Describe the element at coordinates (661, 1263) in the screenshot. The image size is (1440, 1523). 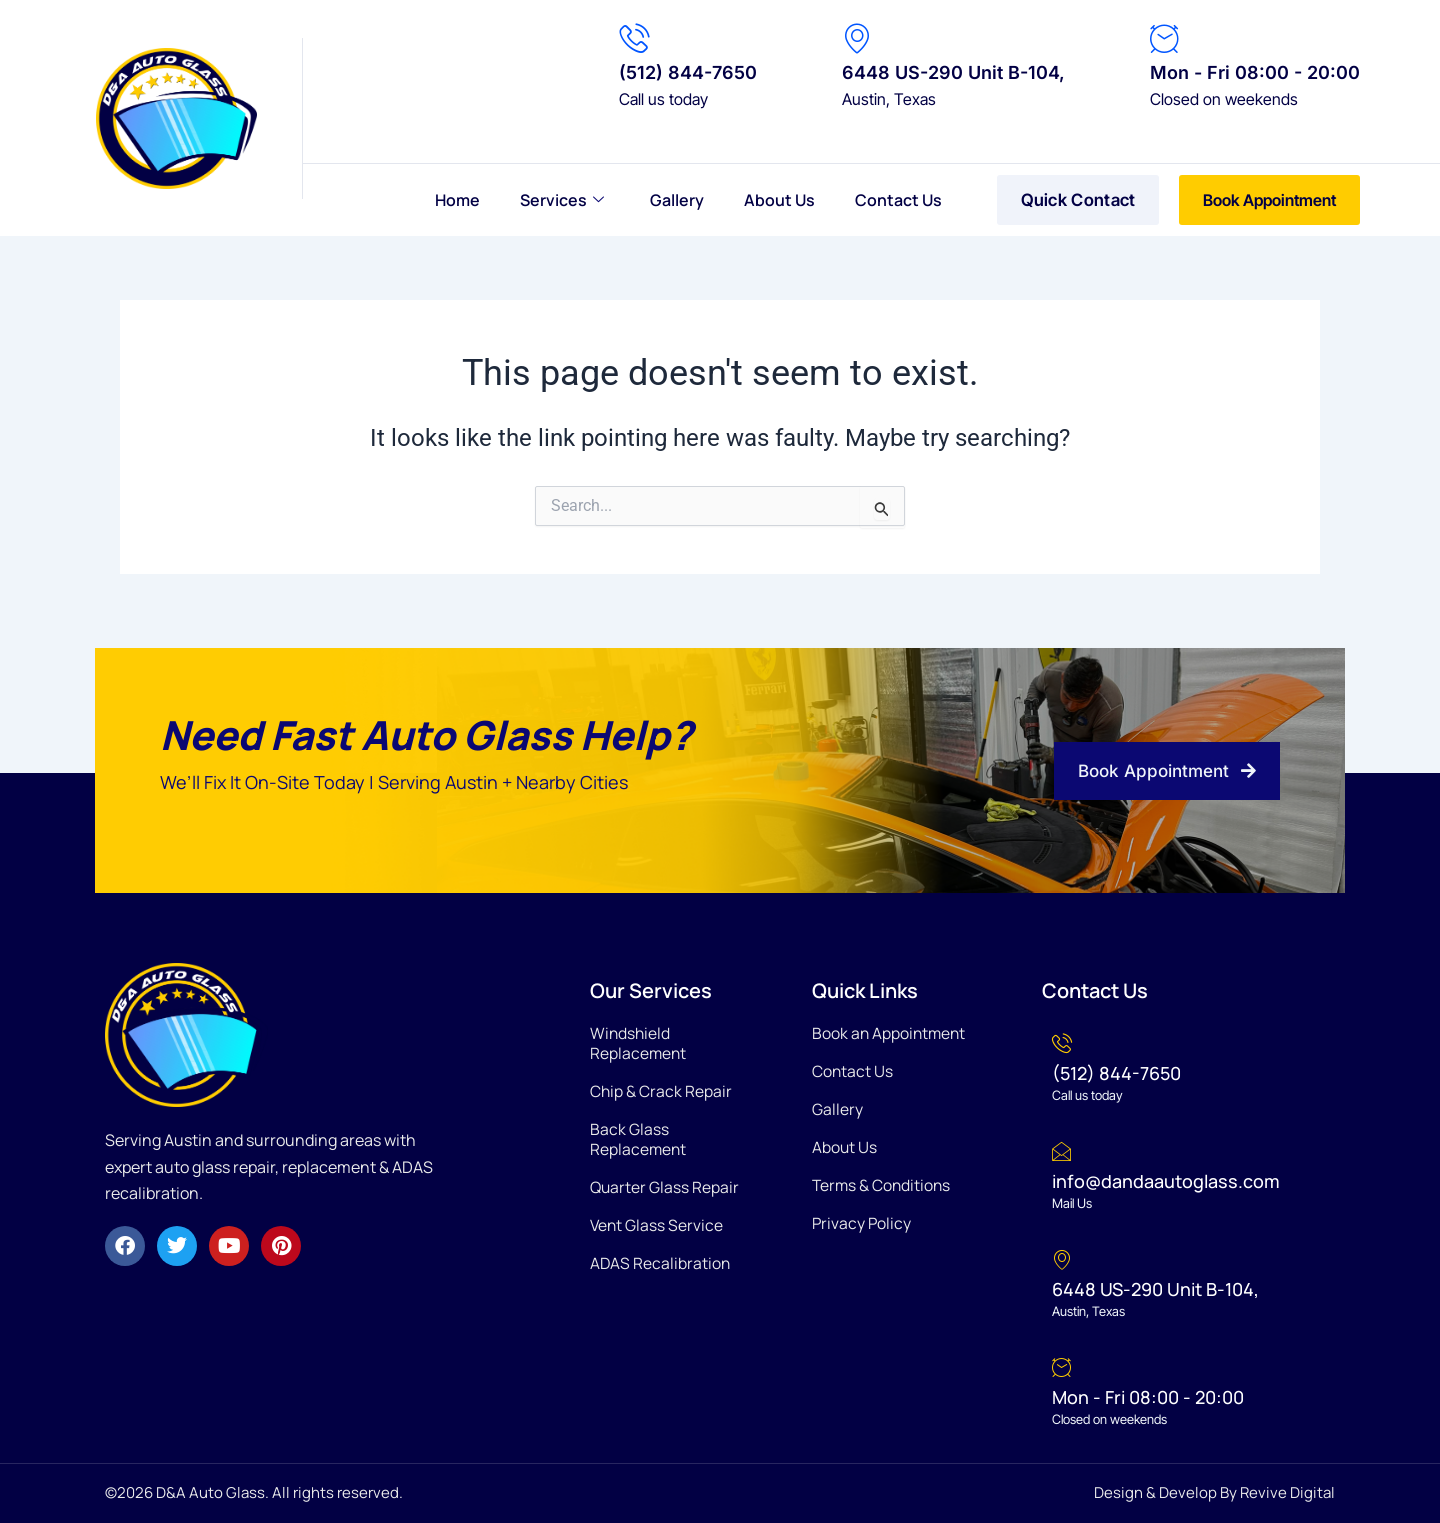
I see `ADAS Recalibration` at that location.